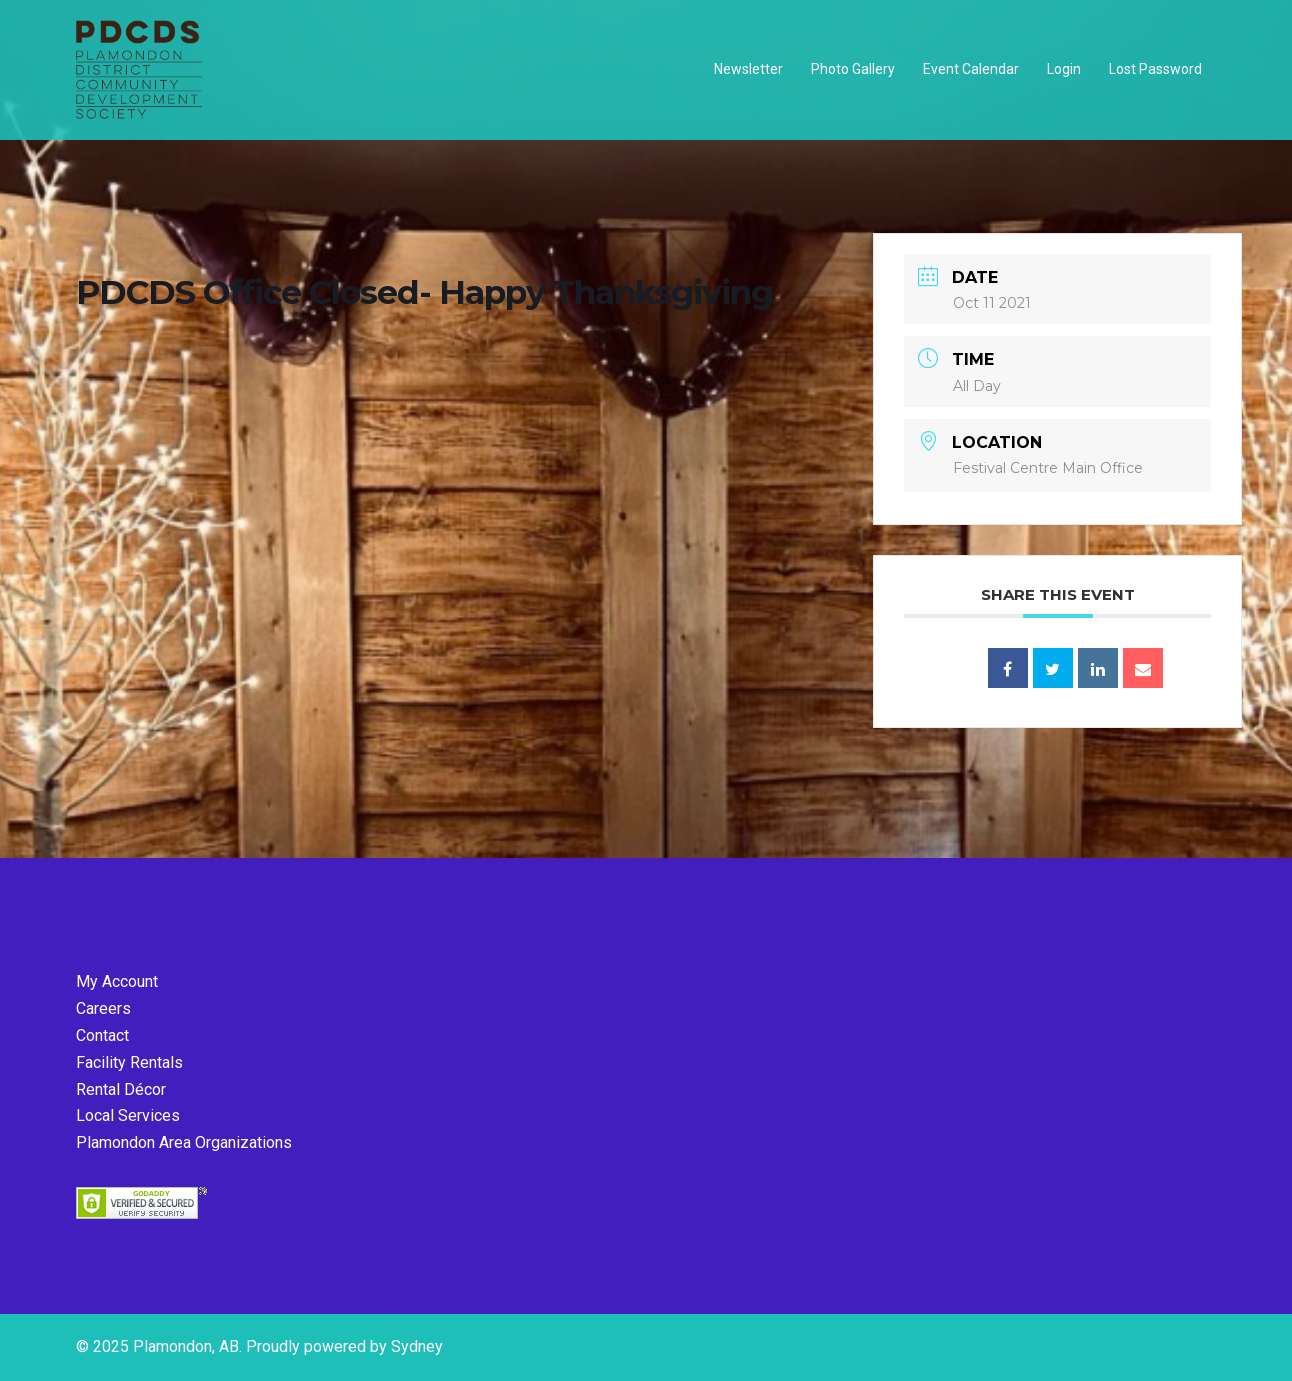 The image size is (1292, 1381). What do you see at coordinates (117, 981) in the screenshot?
I see `My Account` at bounding box center [117, 981].